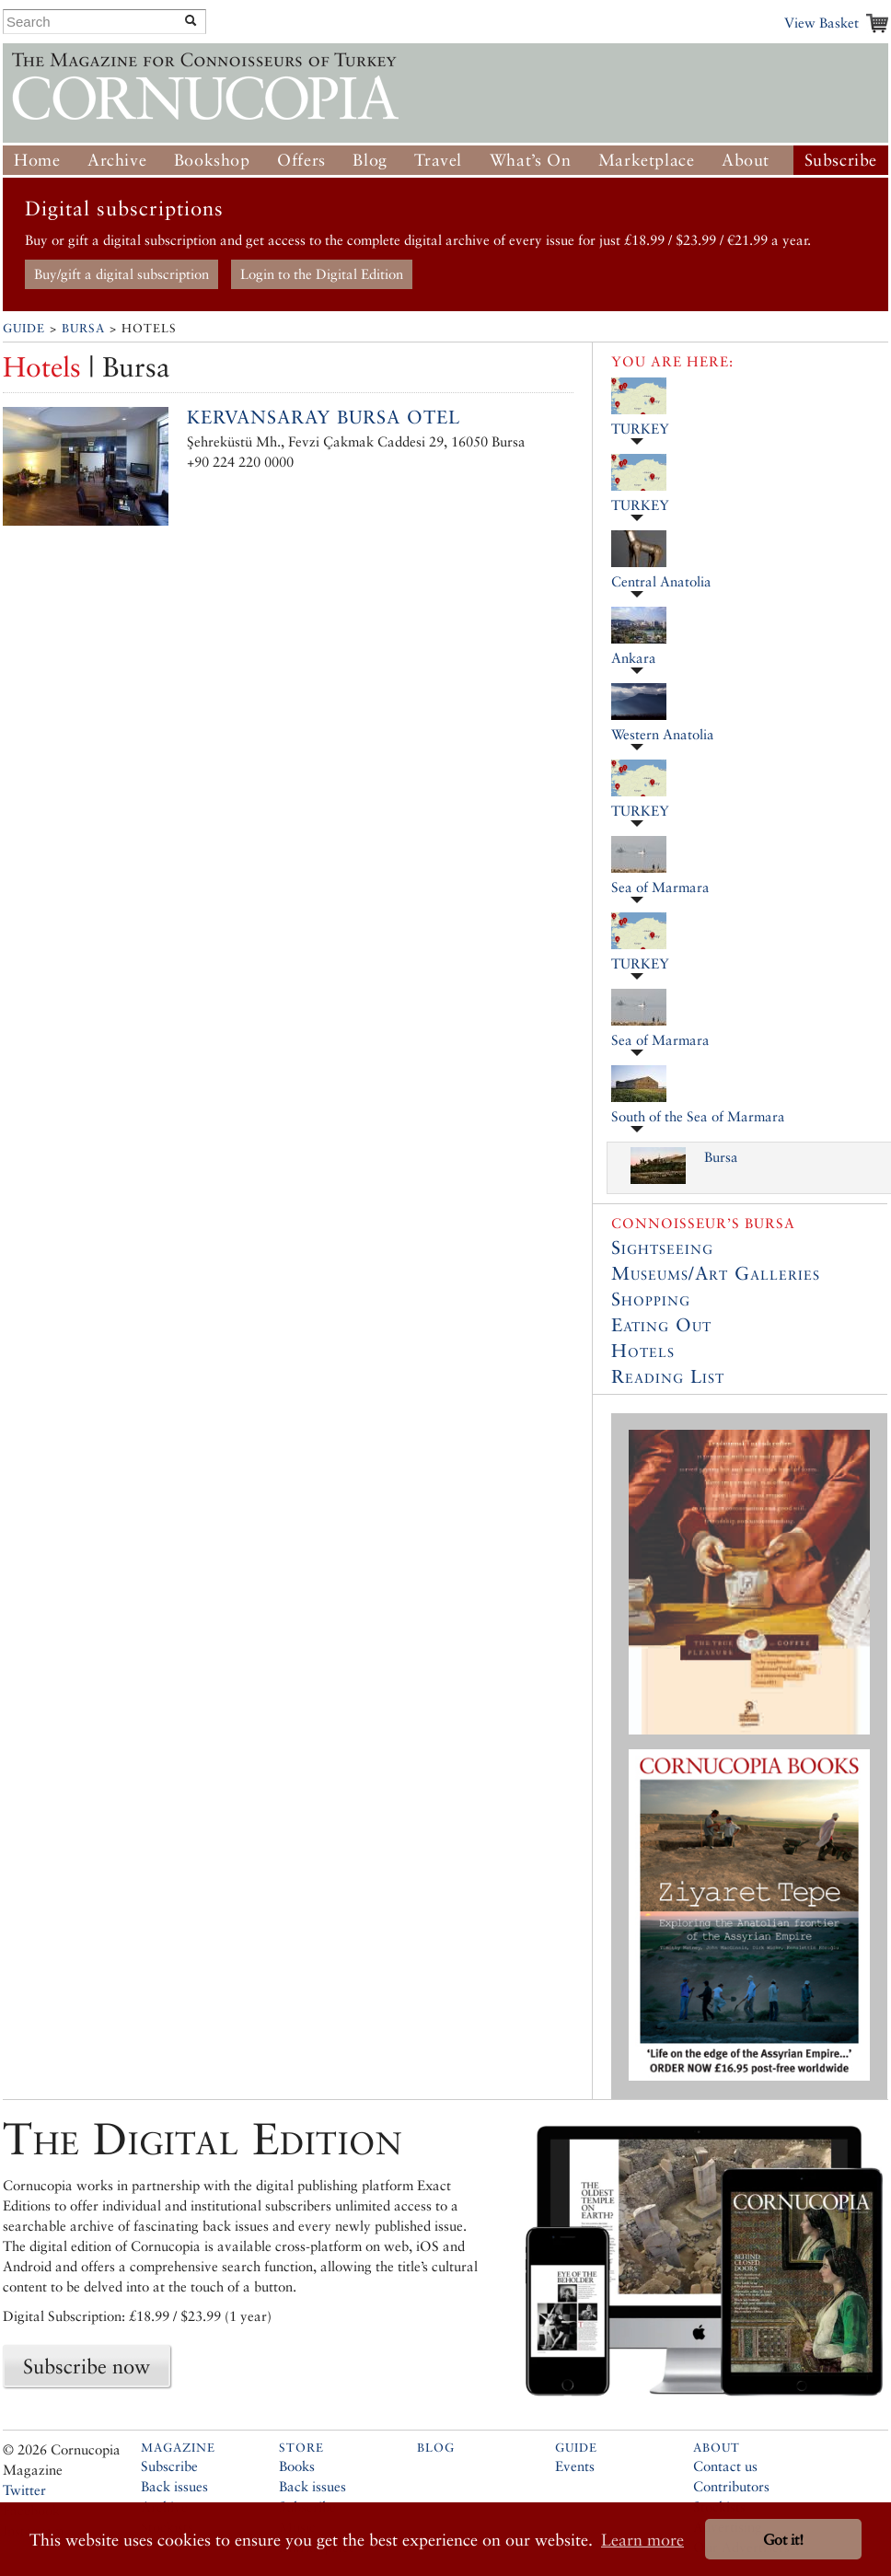 The width and height of the screenshot is (891, 2576). I want to click on Contributors, so click(731, 2486).